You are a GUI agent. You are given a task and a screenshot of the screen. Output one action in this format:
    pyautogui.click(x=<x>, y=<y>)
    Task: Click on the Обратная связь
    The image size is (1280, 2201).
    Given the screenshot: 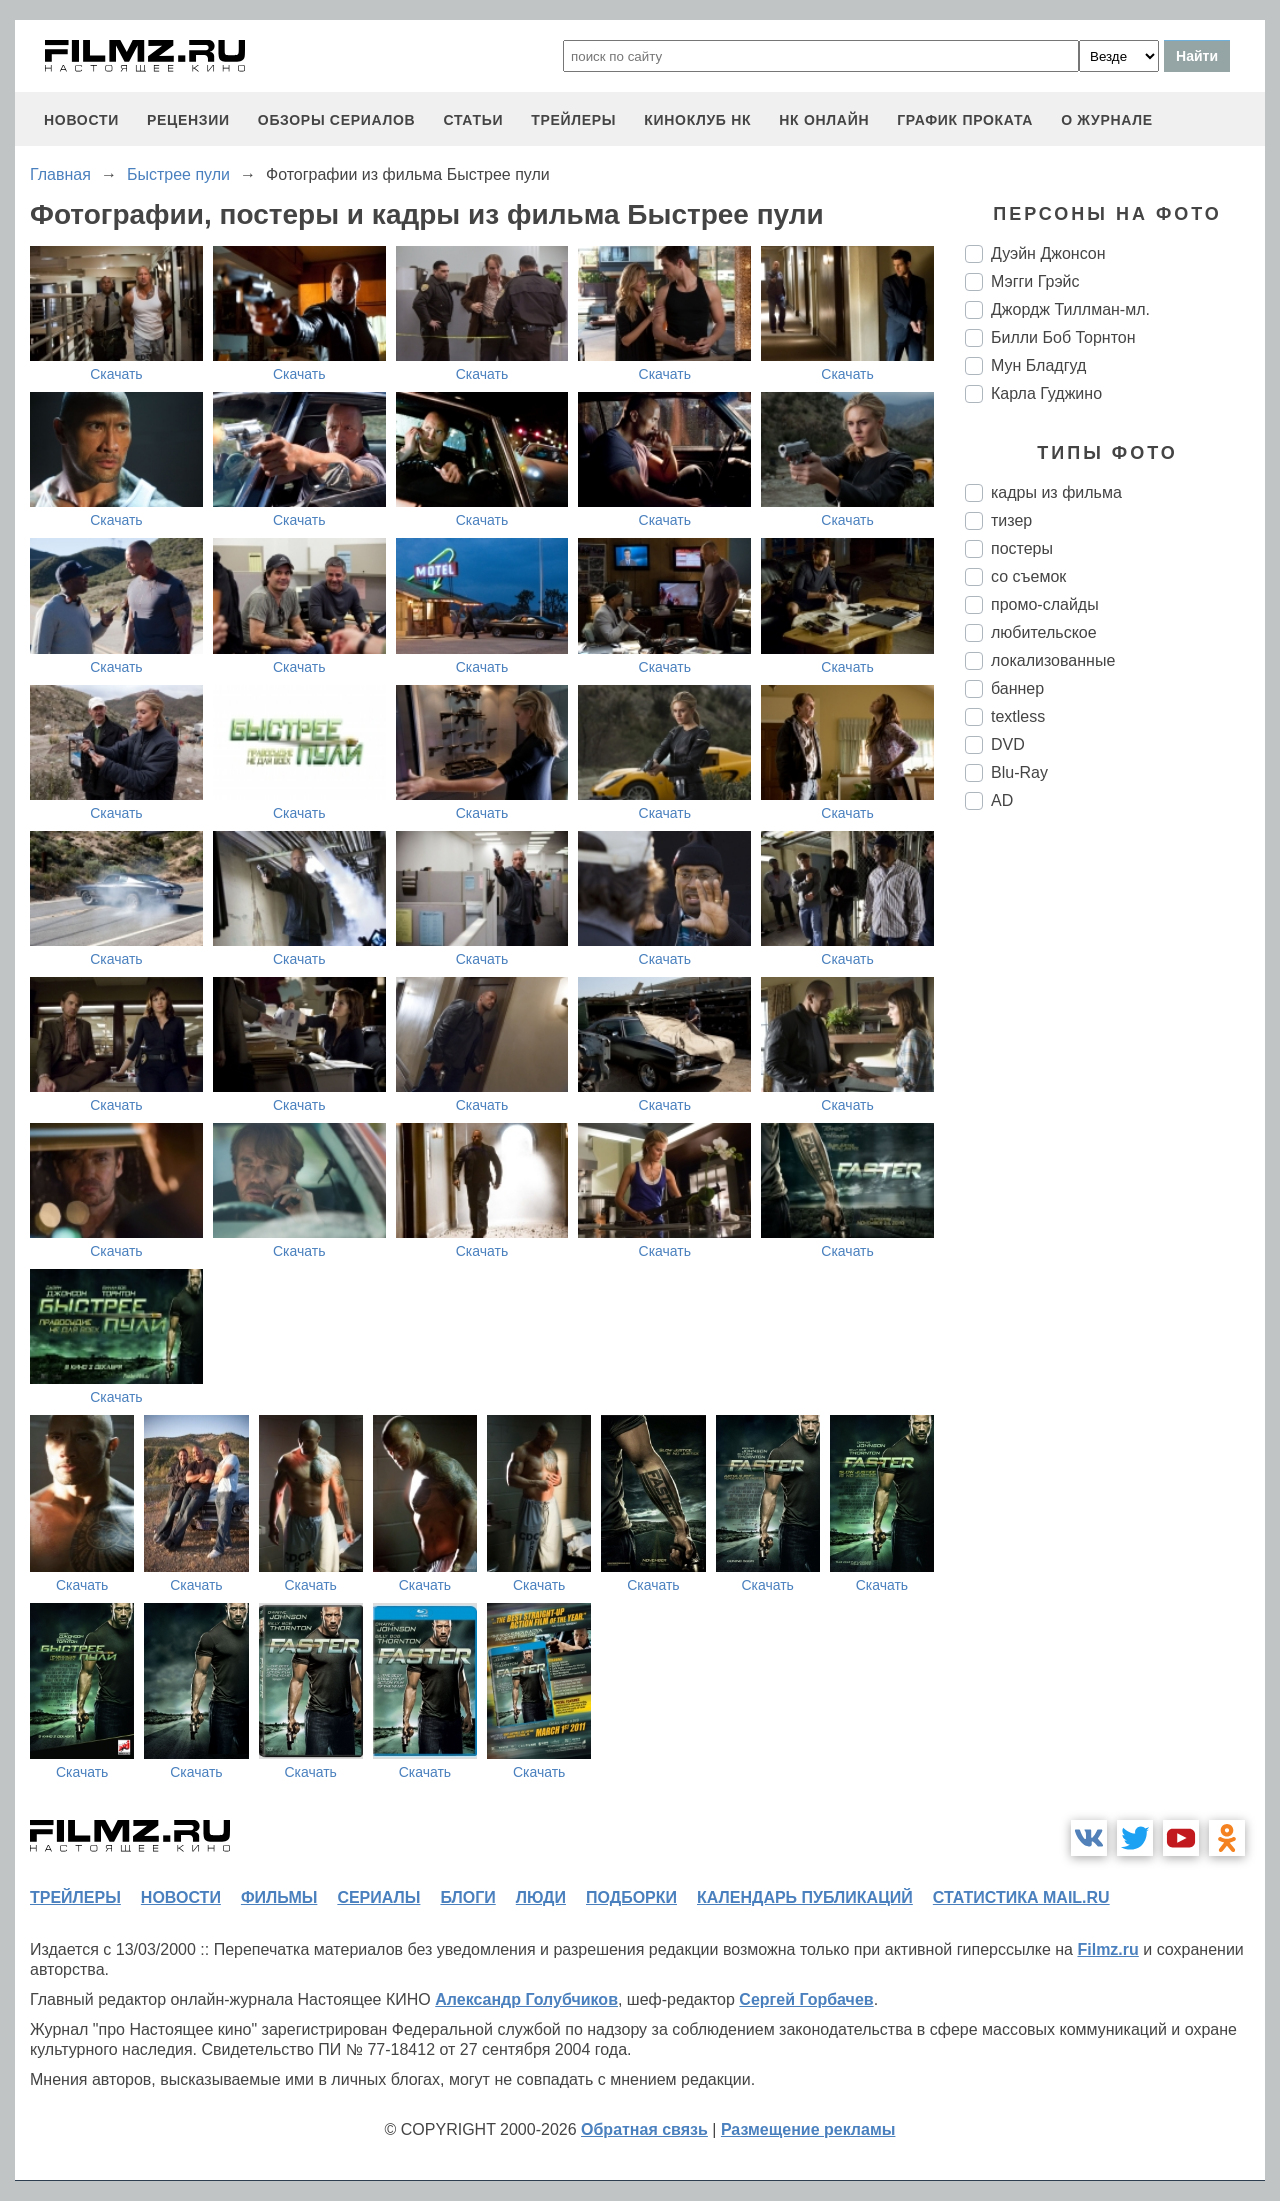 What is the action you would take?
    pyautogui.click(x=644, y=2129)
    